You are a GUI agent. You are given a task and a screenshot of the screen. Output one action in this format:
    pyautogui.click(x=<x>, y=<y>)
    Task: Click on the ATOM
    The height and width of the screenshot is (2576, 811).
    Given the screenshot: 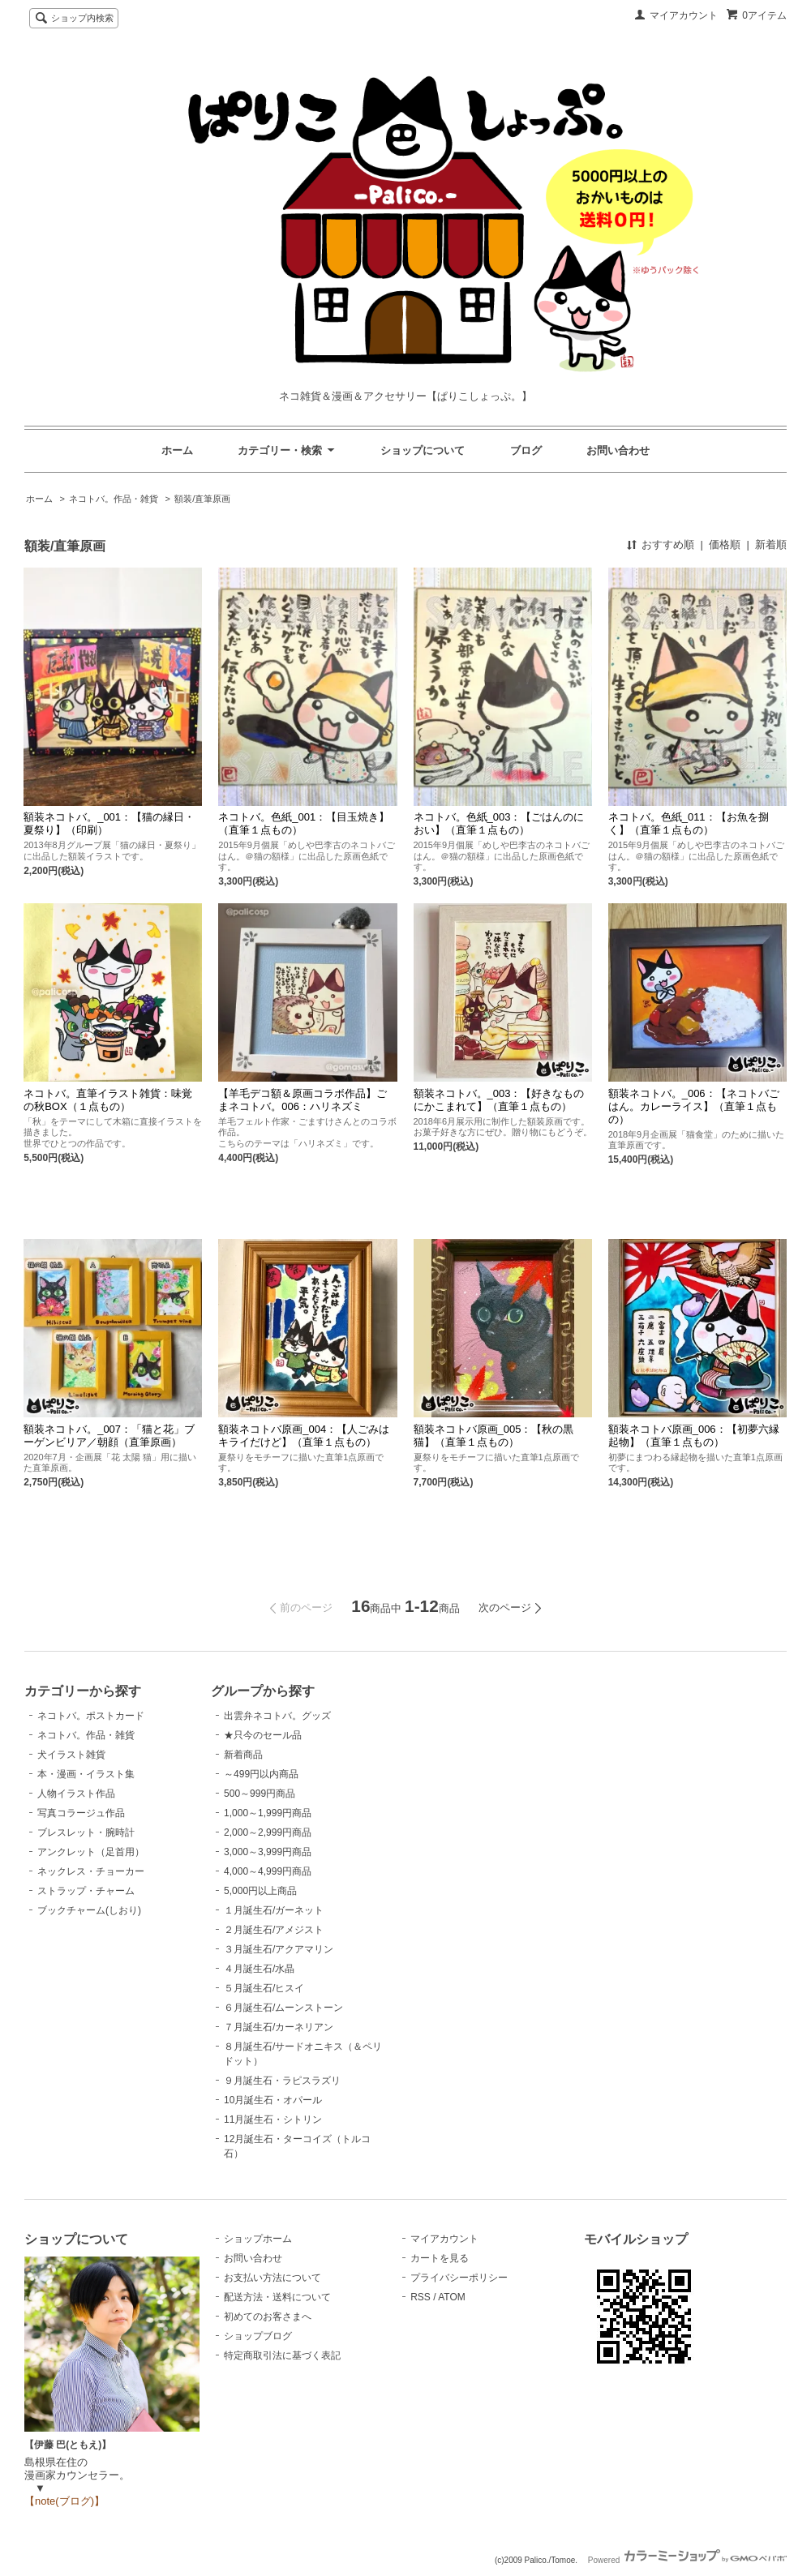 What is the action you would take?
    pyautogui.click(x=452, y=2297)
    